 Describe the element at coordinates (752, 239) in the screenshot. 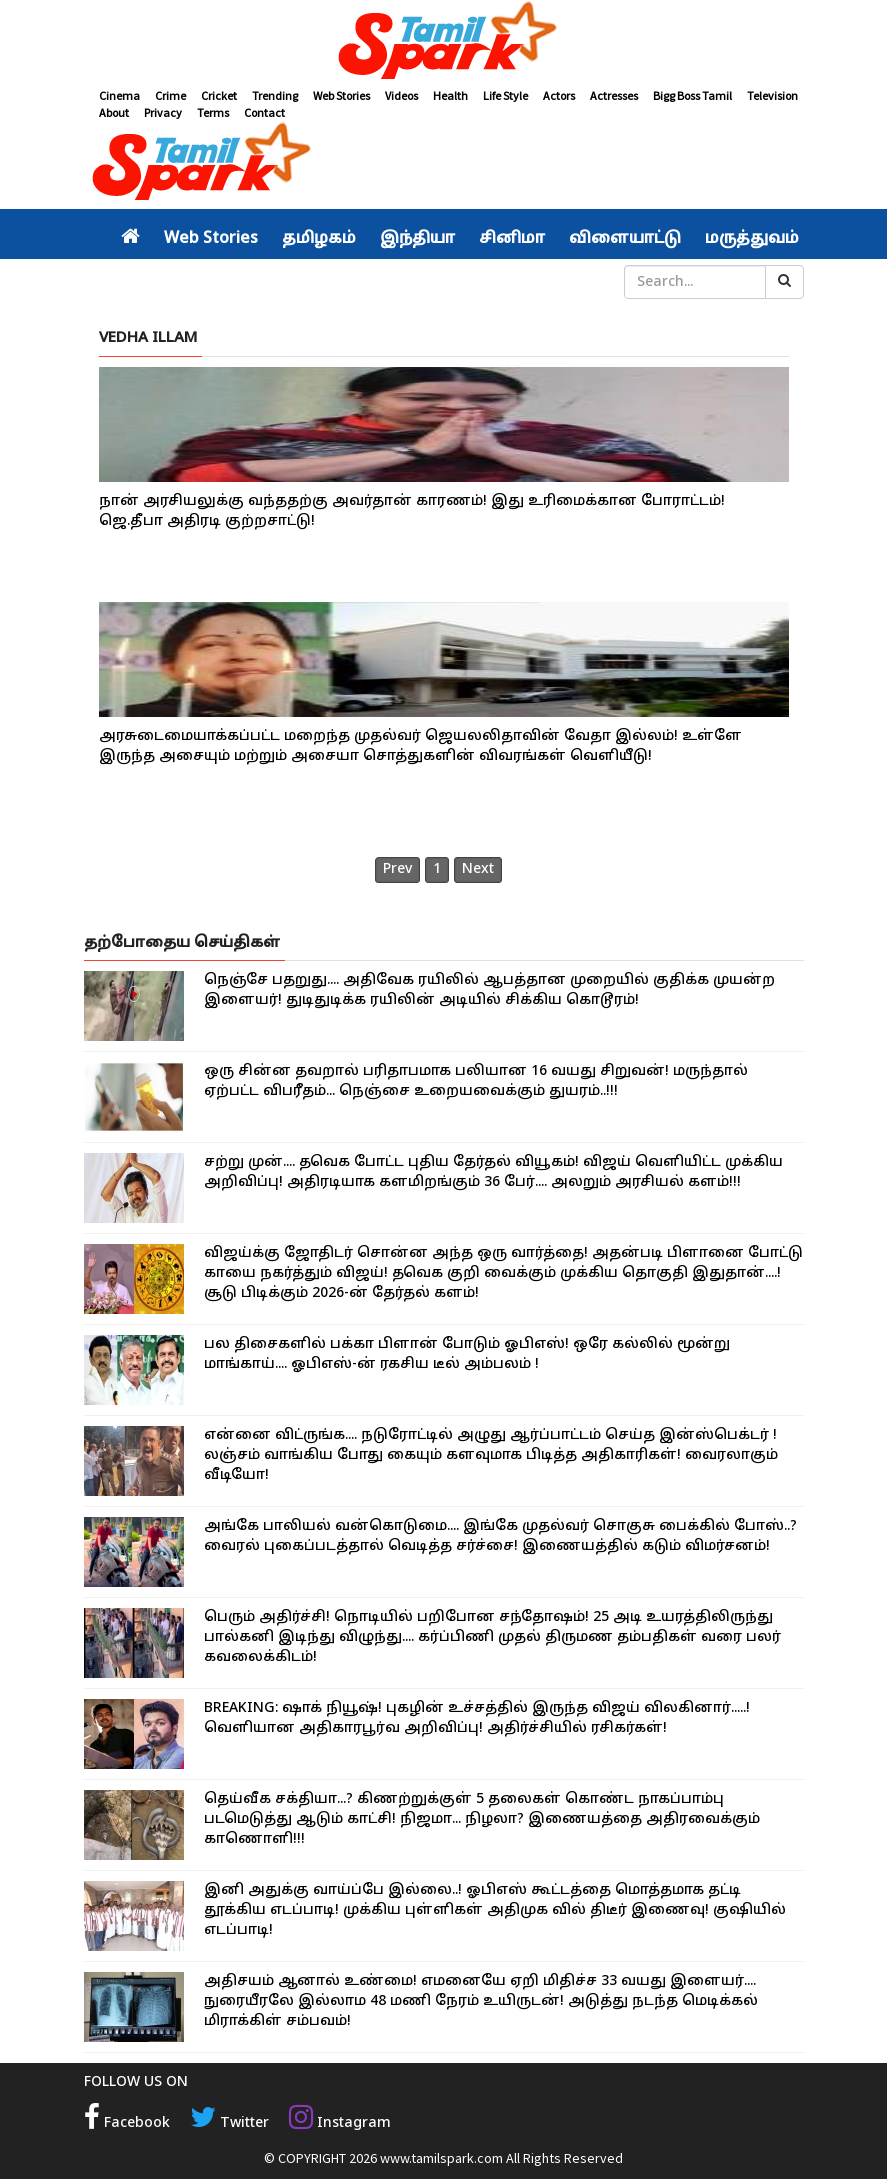

I see `மருத்துவம்` at that location.